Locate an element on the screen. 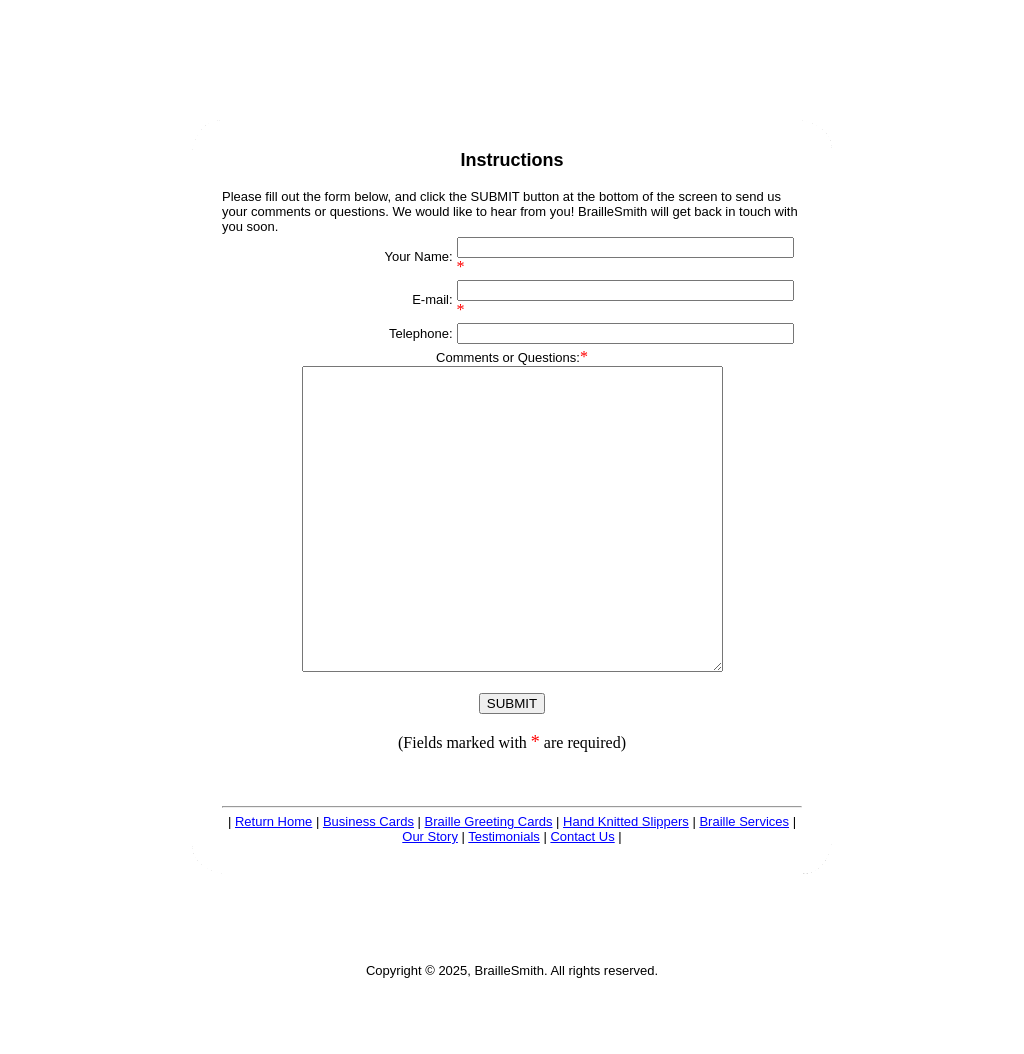 This screenshot has width=1024, height=1054. Braille Services is located at coordinates (744, 881).